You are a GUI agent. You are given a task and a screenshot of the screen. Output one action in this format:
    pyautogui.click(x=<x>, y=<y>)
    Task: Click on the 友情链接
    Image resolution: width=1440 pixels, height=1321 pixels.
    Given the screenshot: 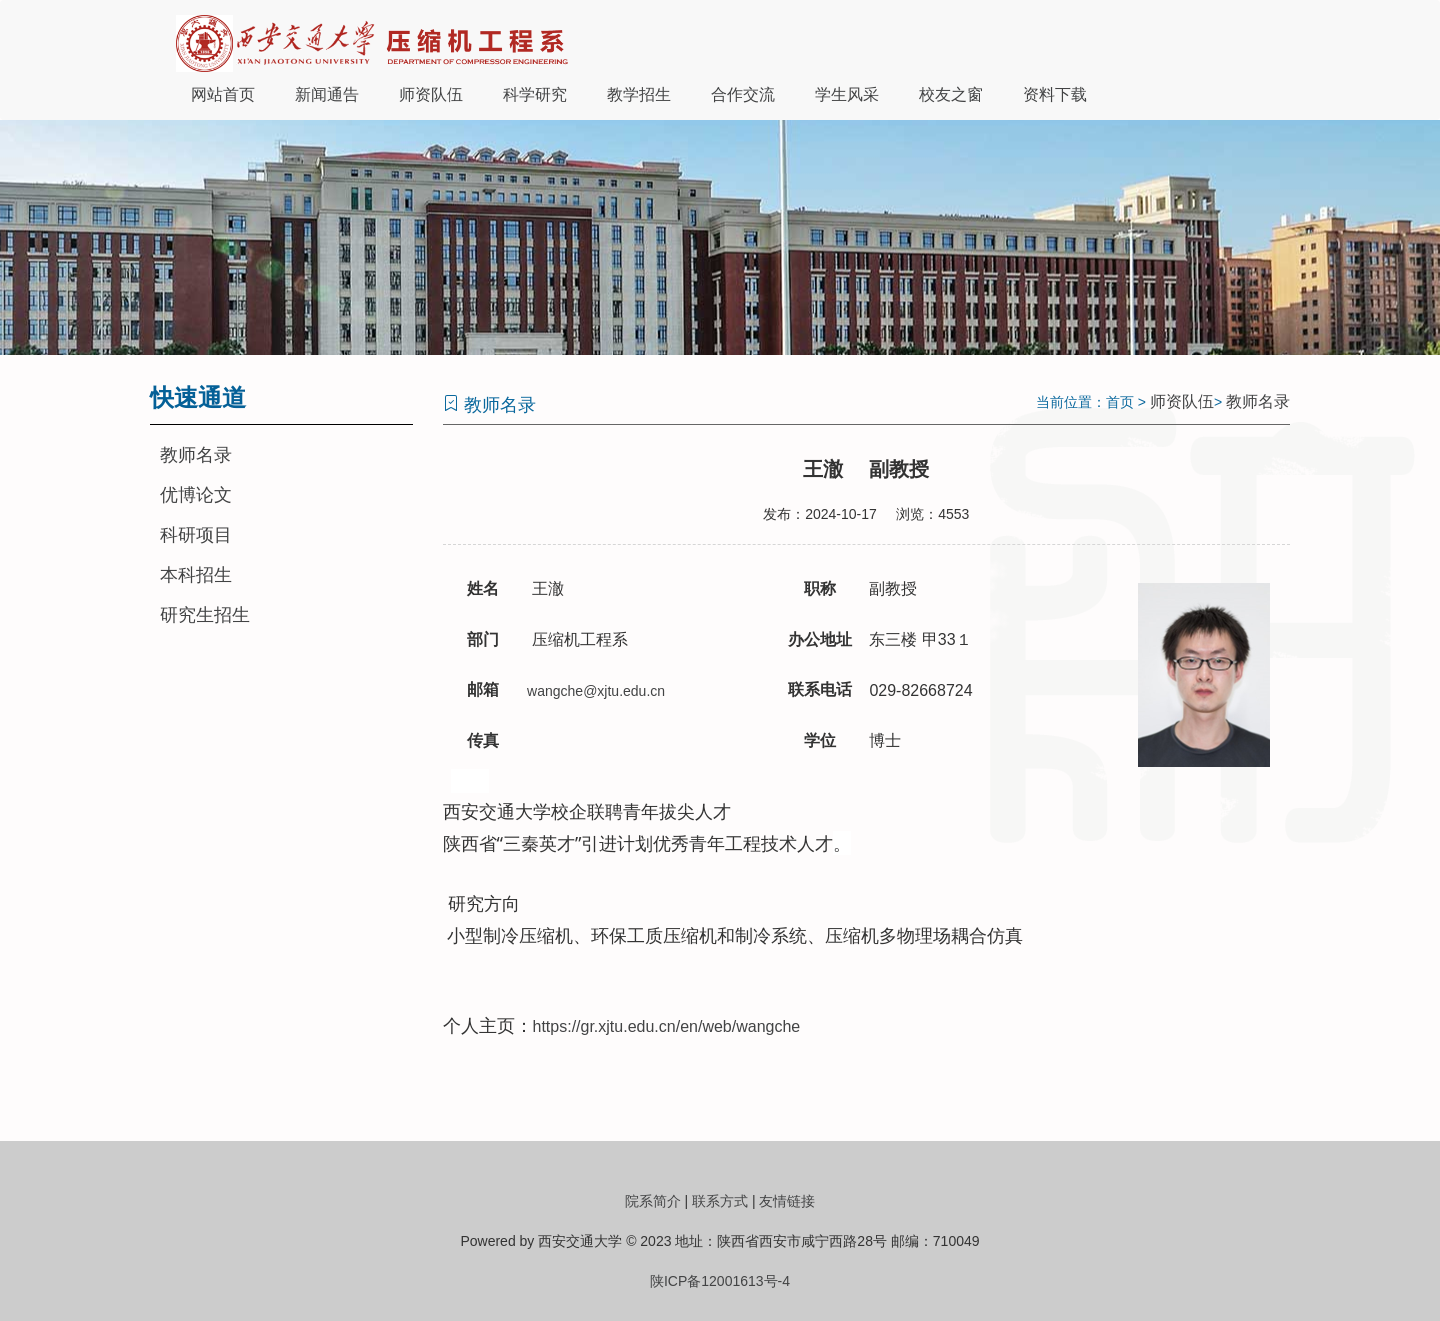 What is the action you would take?
    pyautogui.click(x=787, y=1201)
    